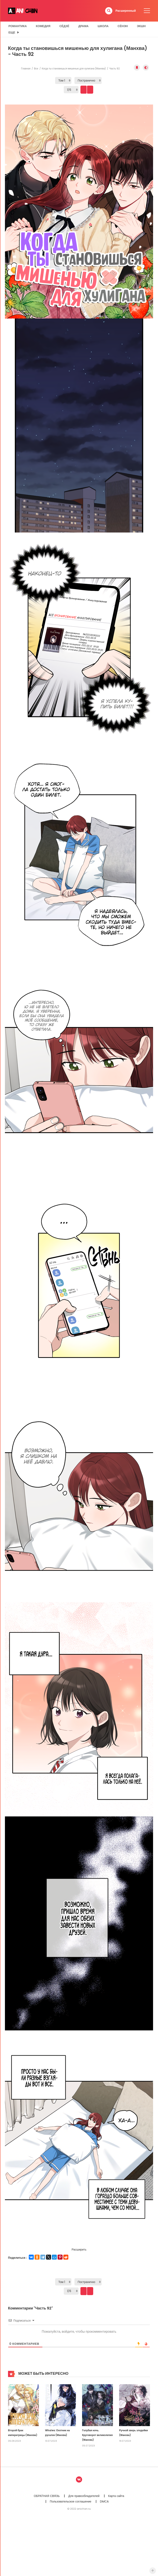 Image resolution: width=158 pixels, height=2576 pixels. I want to click on Для правообладателей, so click(84, 2497).